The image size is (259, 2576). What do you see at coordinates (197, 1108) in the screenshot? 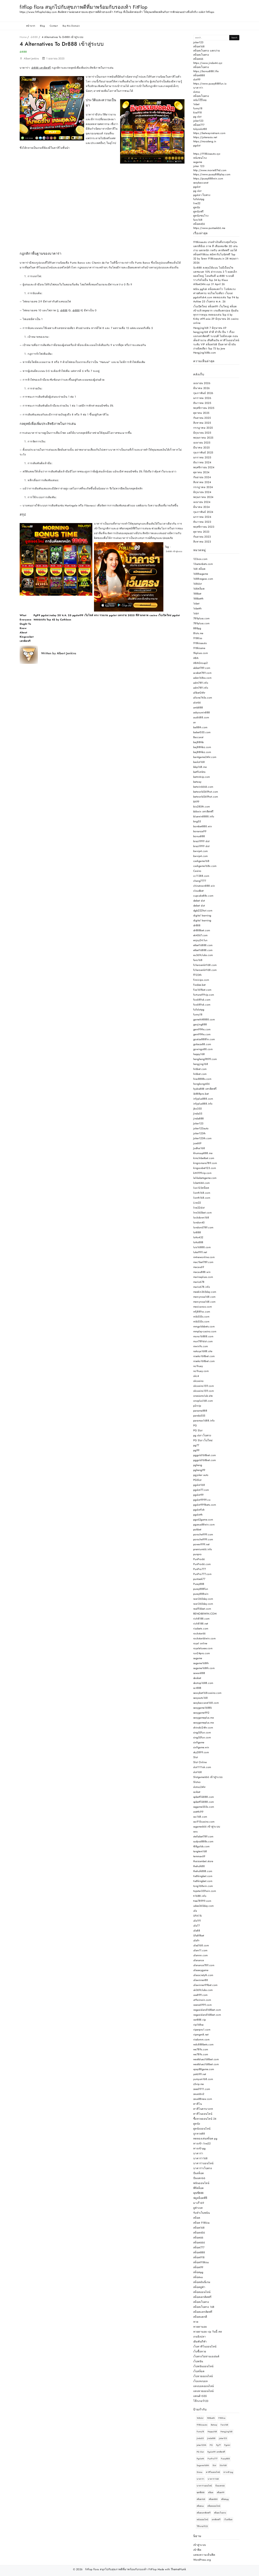
I see `jbo355` at bounding box center [197, 1108].